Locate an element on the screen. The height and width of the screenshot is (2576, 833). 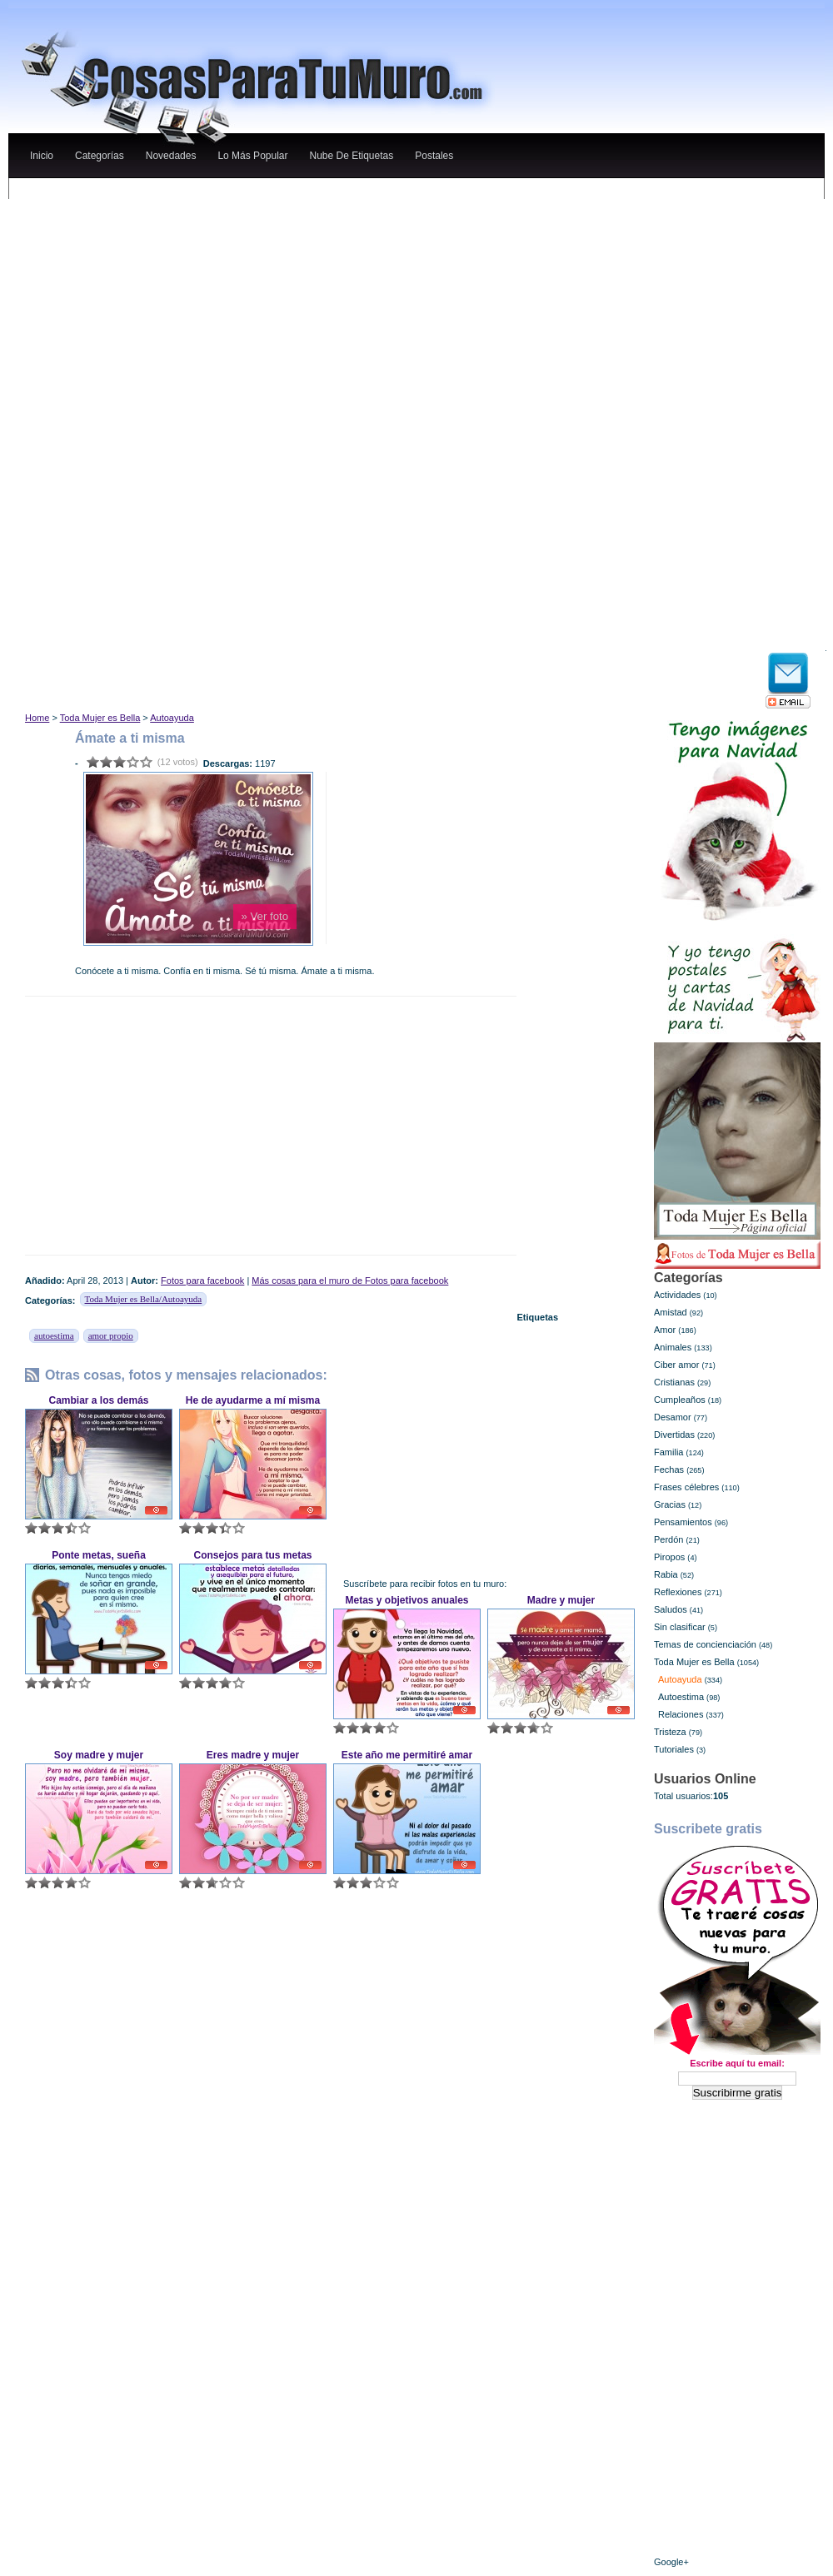
Eres madre y mujer is located at coordinates (253, 1755).